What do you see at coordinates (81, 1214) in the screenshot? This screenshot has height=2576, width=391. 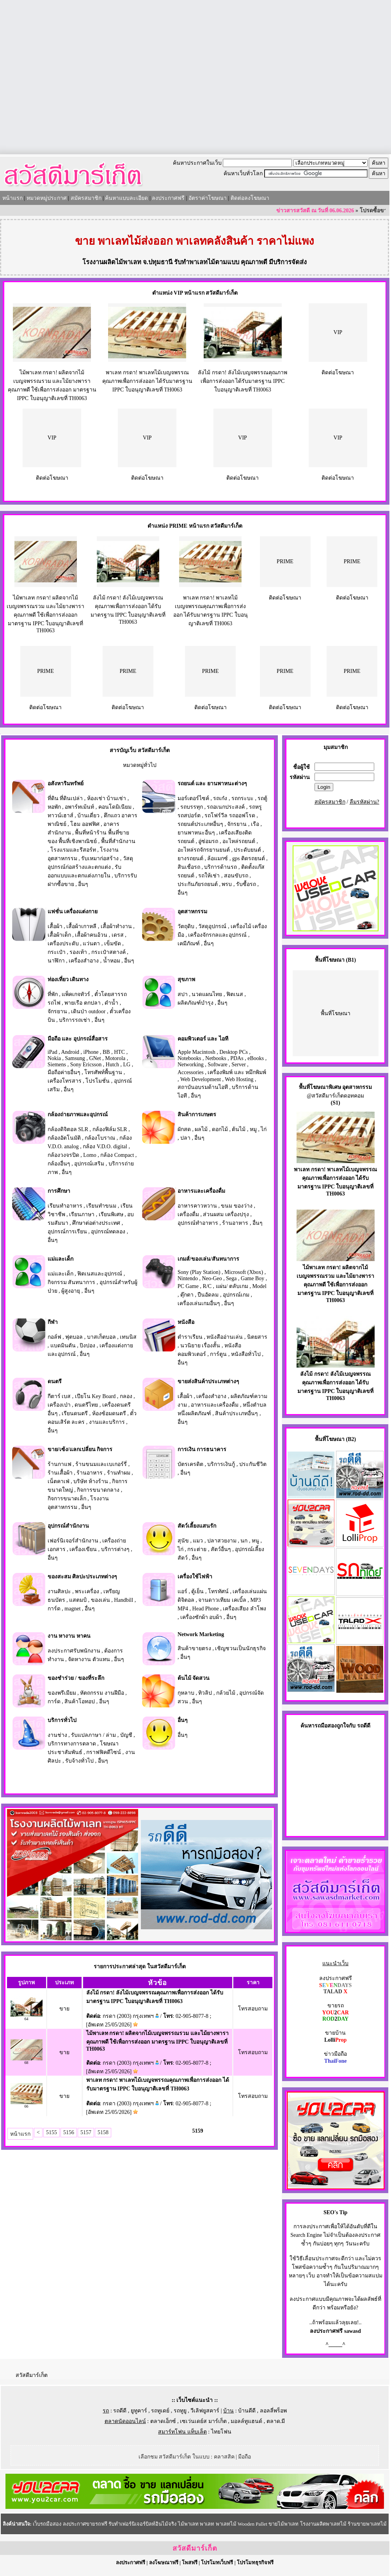 I see `เรียนภาษา` at bounding box center [81, 1214].